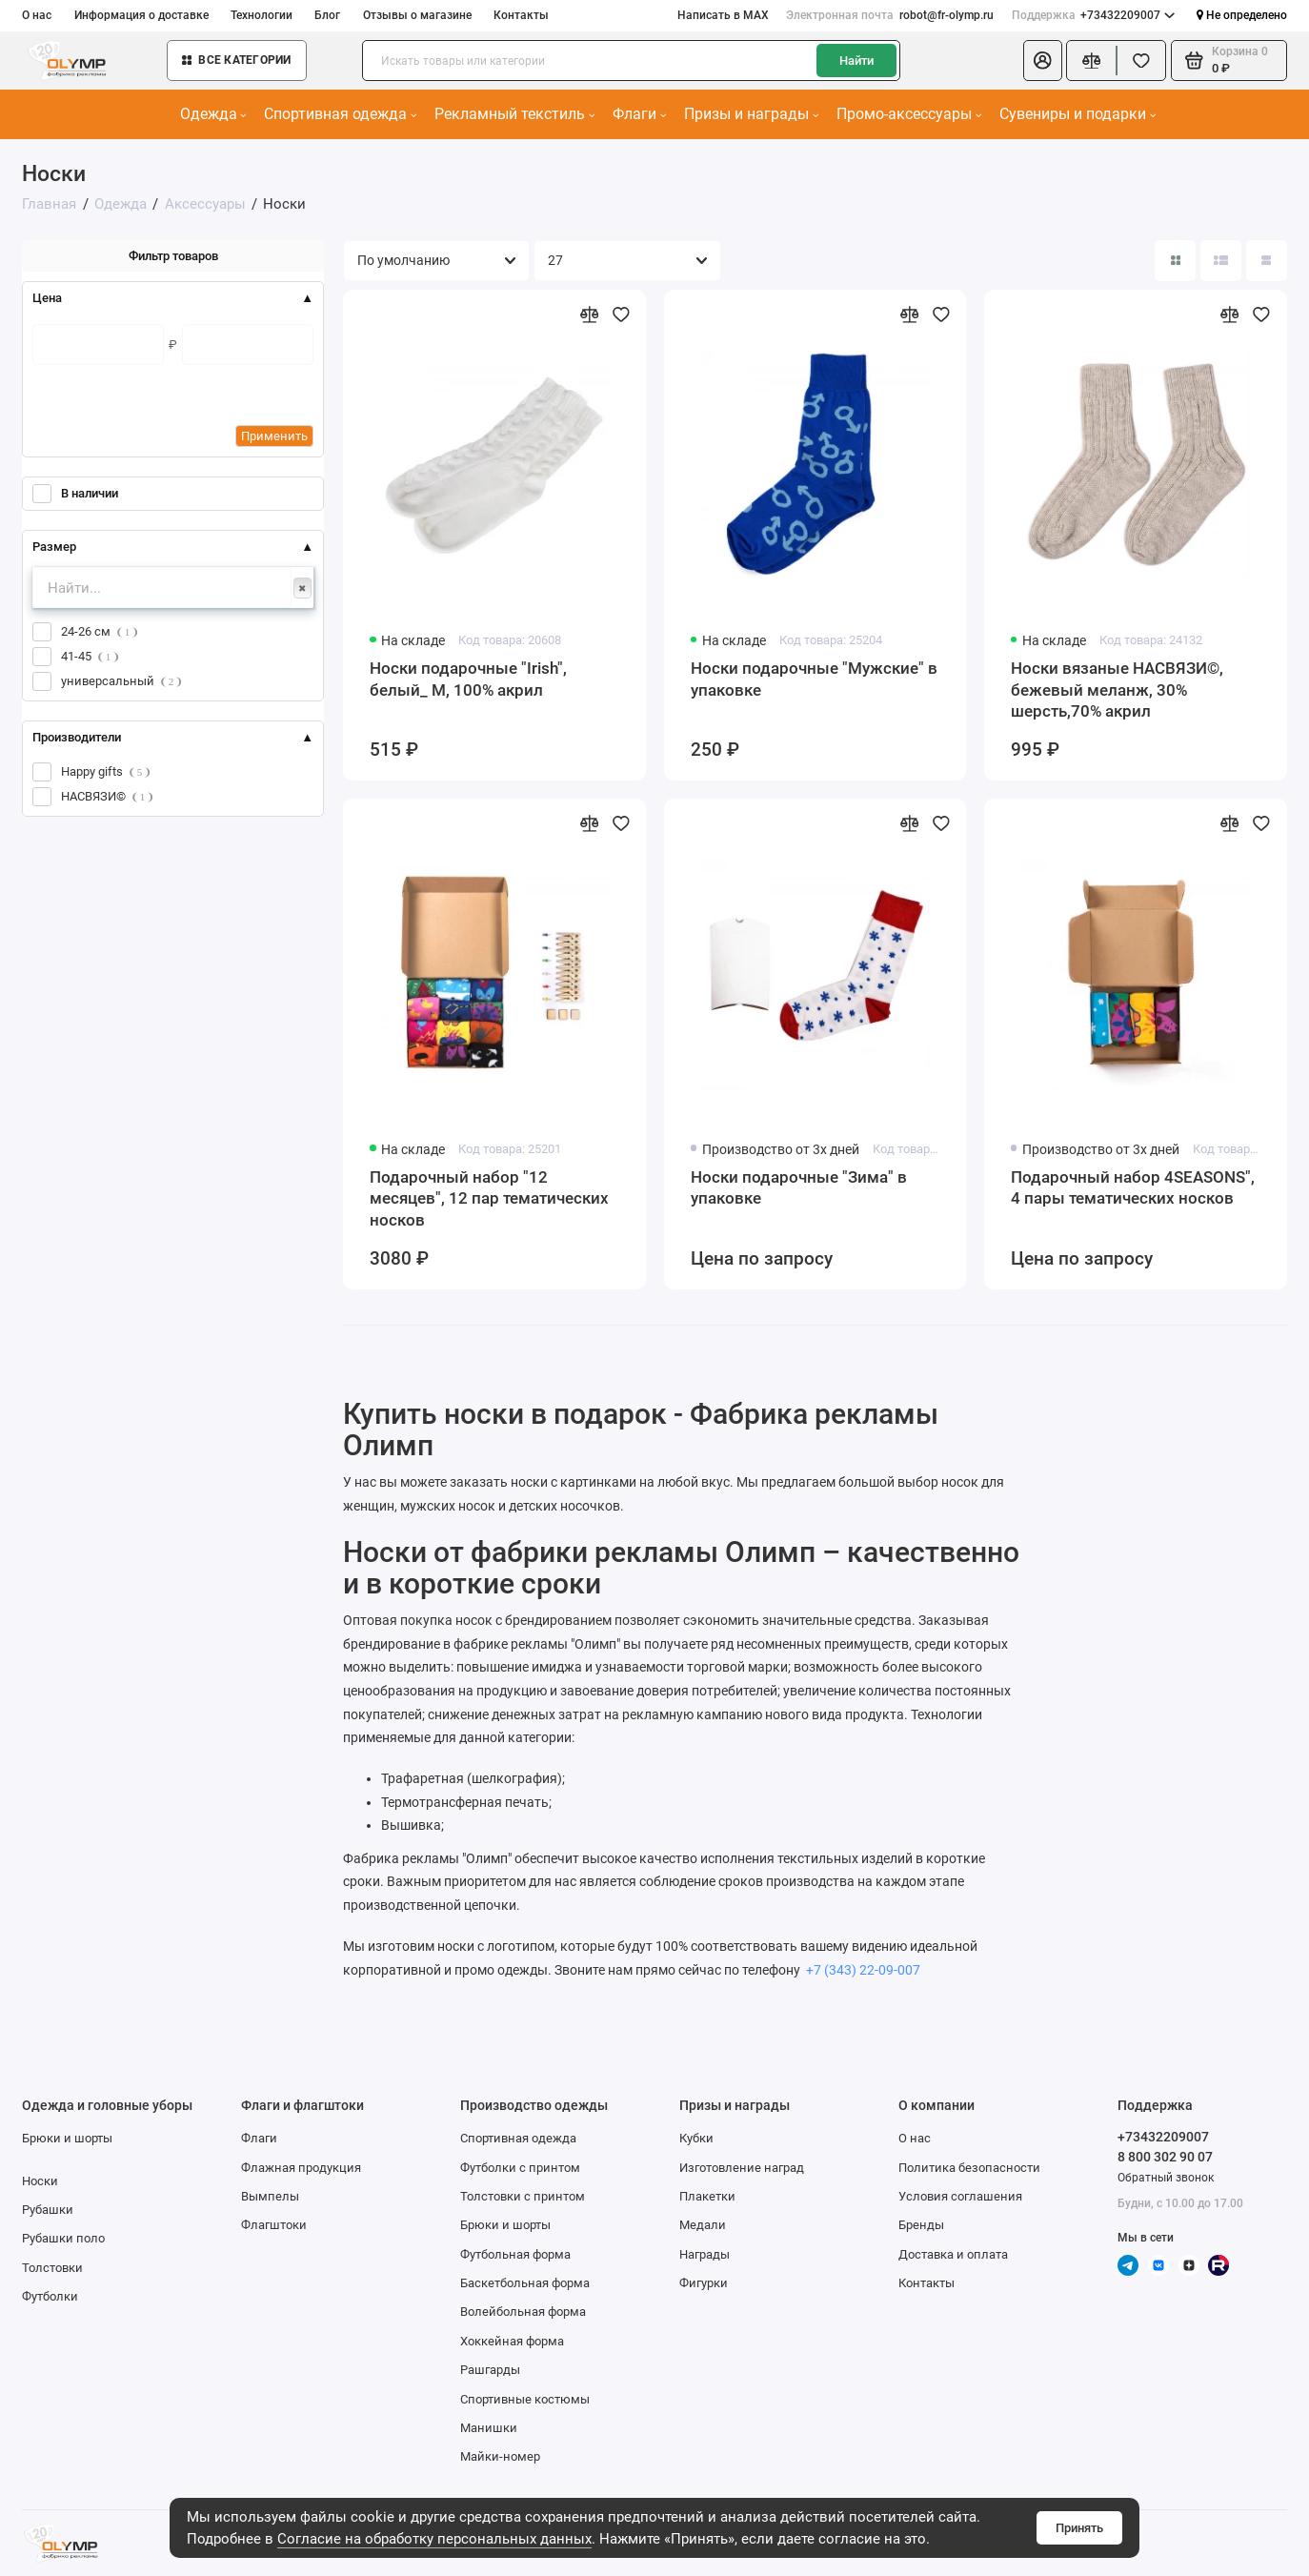 The image size is (1309, 2576). I want to click on Носки вязаные НАСВЯЗИ©, бежевый меланж, 30% шерсть,70% акрил, so click(1117, 689).